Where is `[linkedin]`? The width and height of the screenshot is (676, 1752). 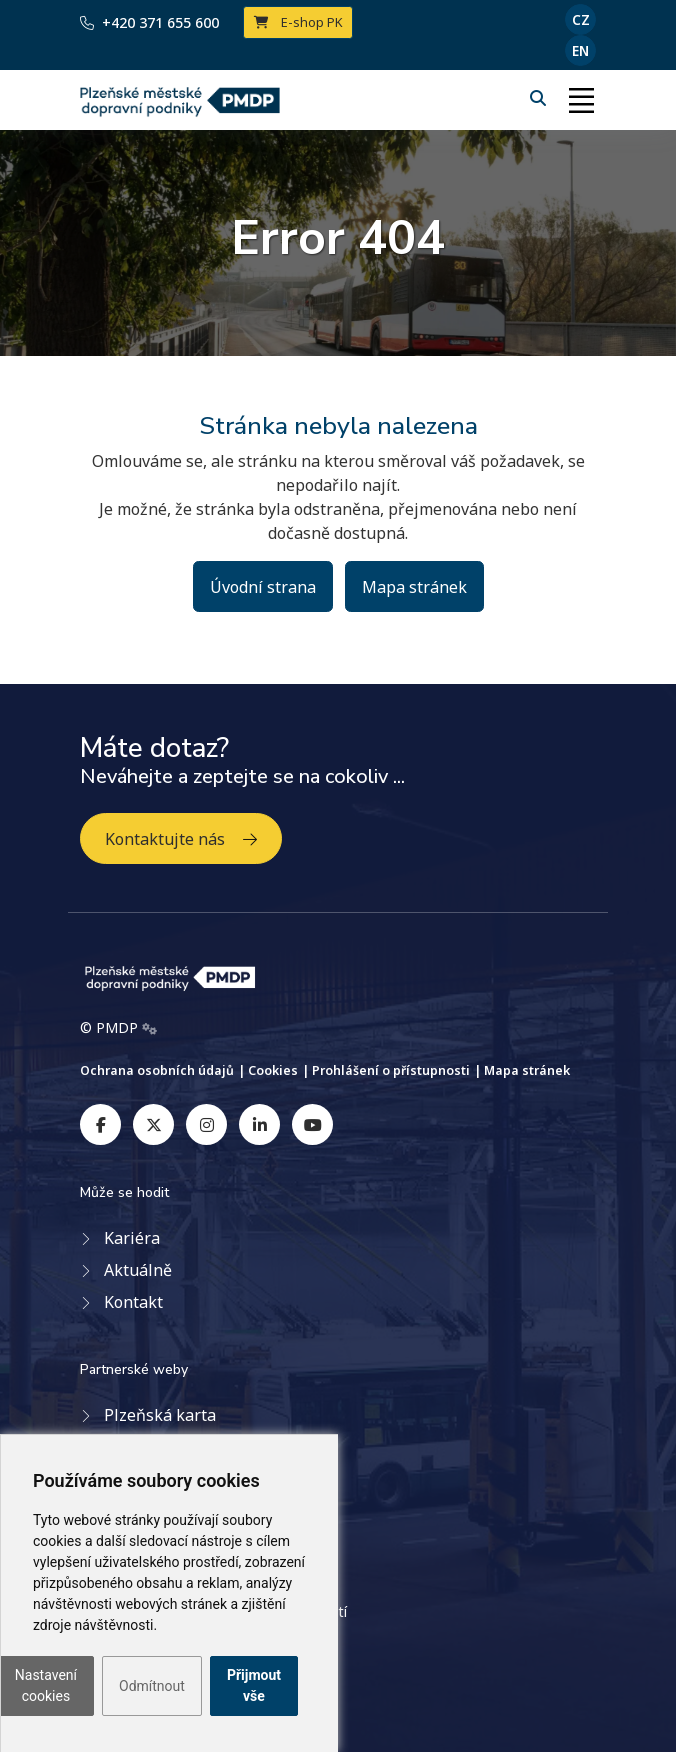
[linkedin] is located at coordinates (259, 1124).